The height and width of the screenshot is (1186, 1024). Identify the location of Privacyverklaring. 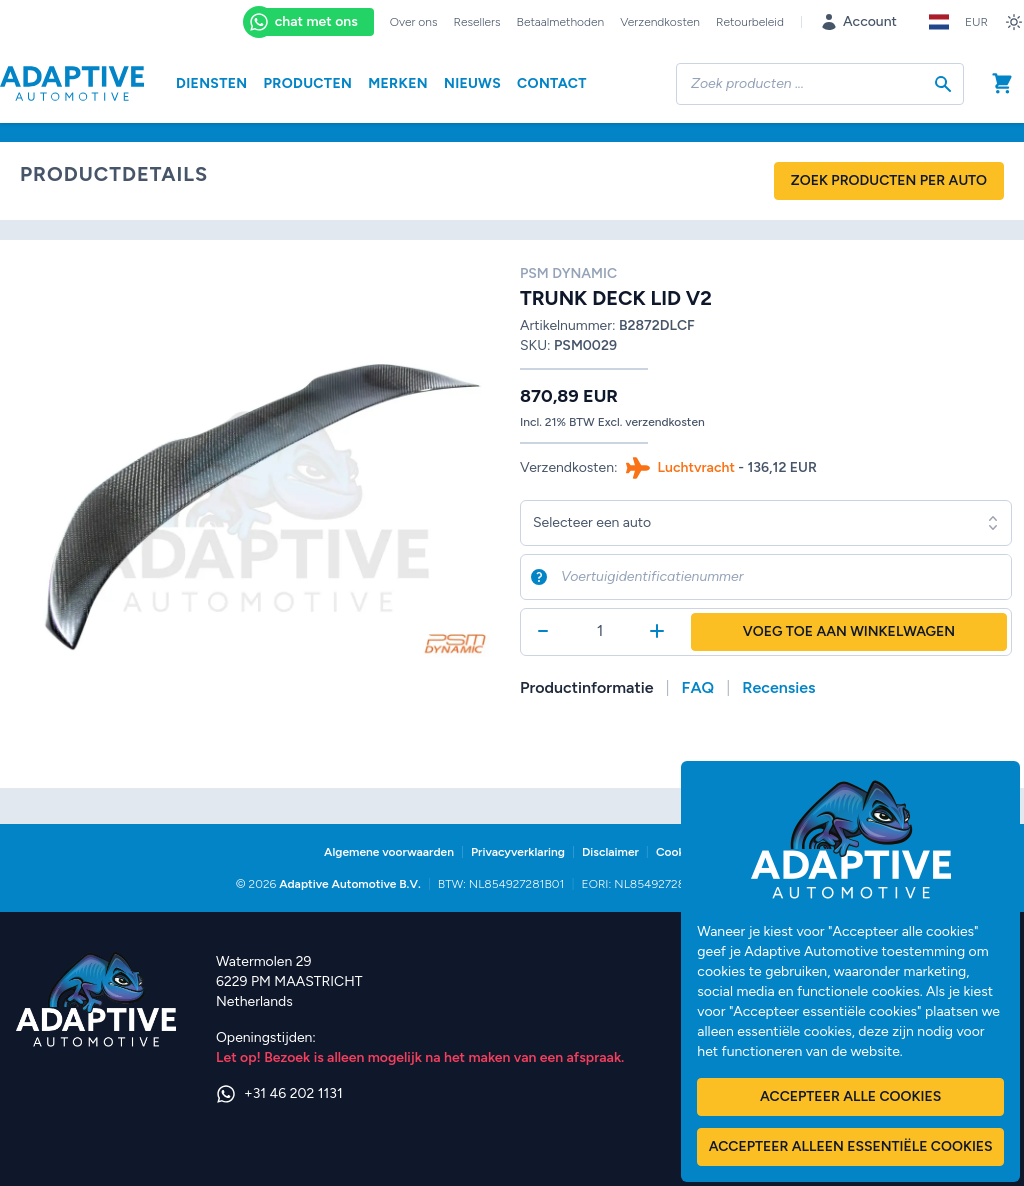
(518, 852).